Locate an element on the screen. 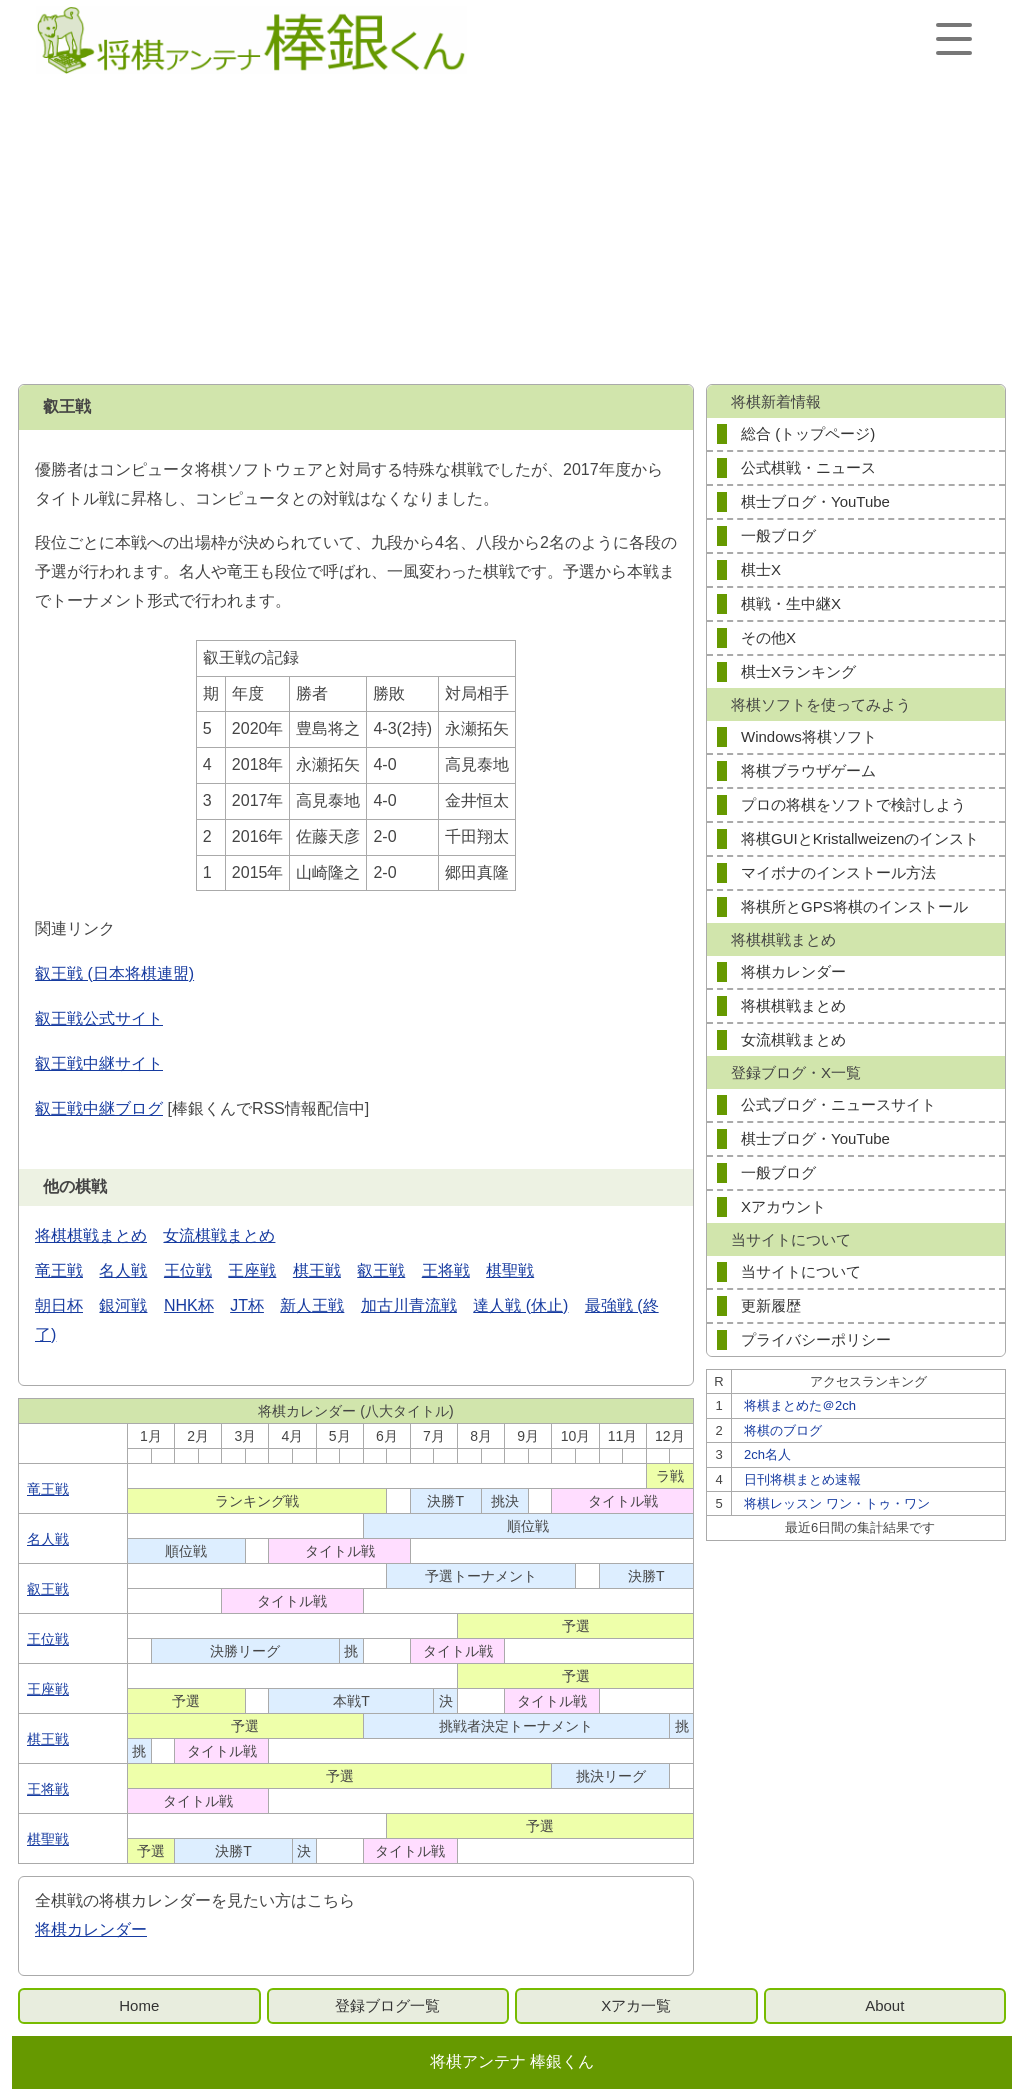 This screenshot has height=2089, width=1024. 将棋まとめた＠2ch is located at coordinates (800, 1405).